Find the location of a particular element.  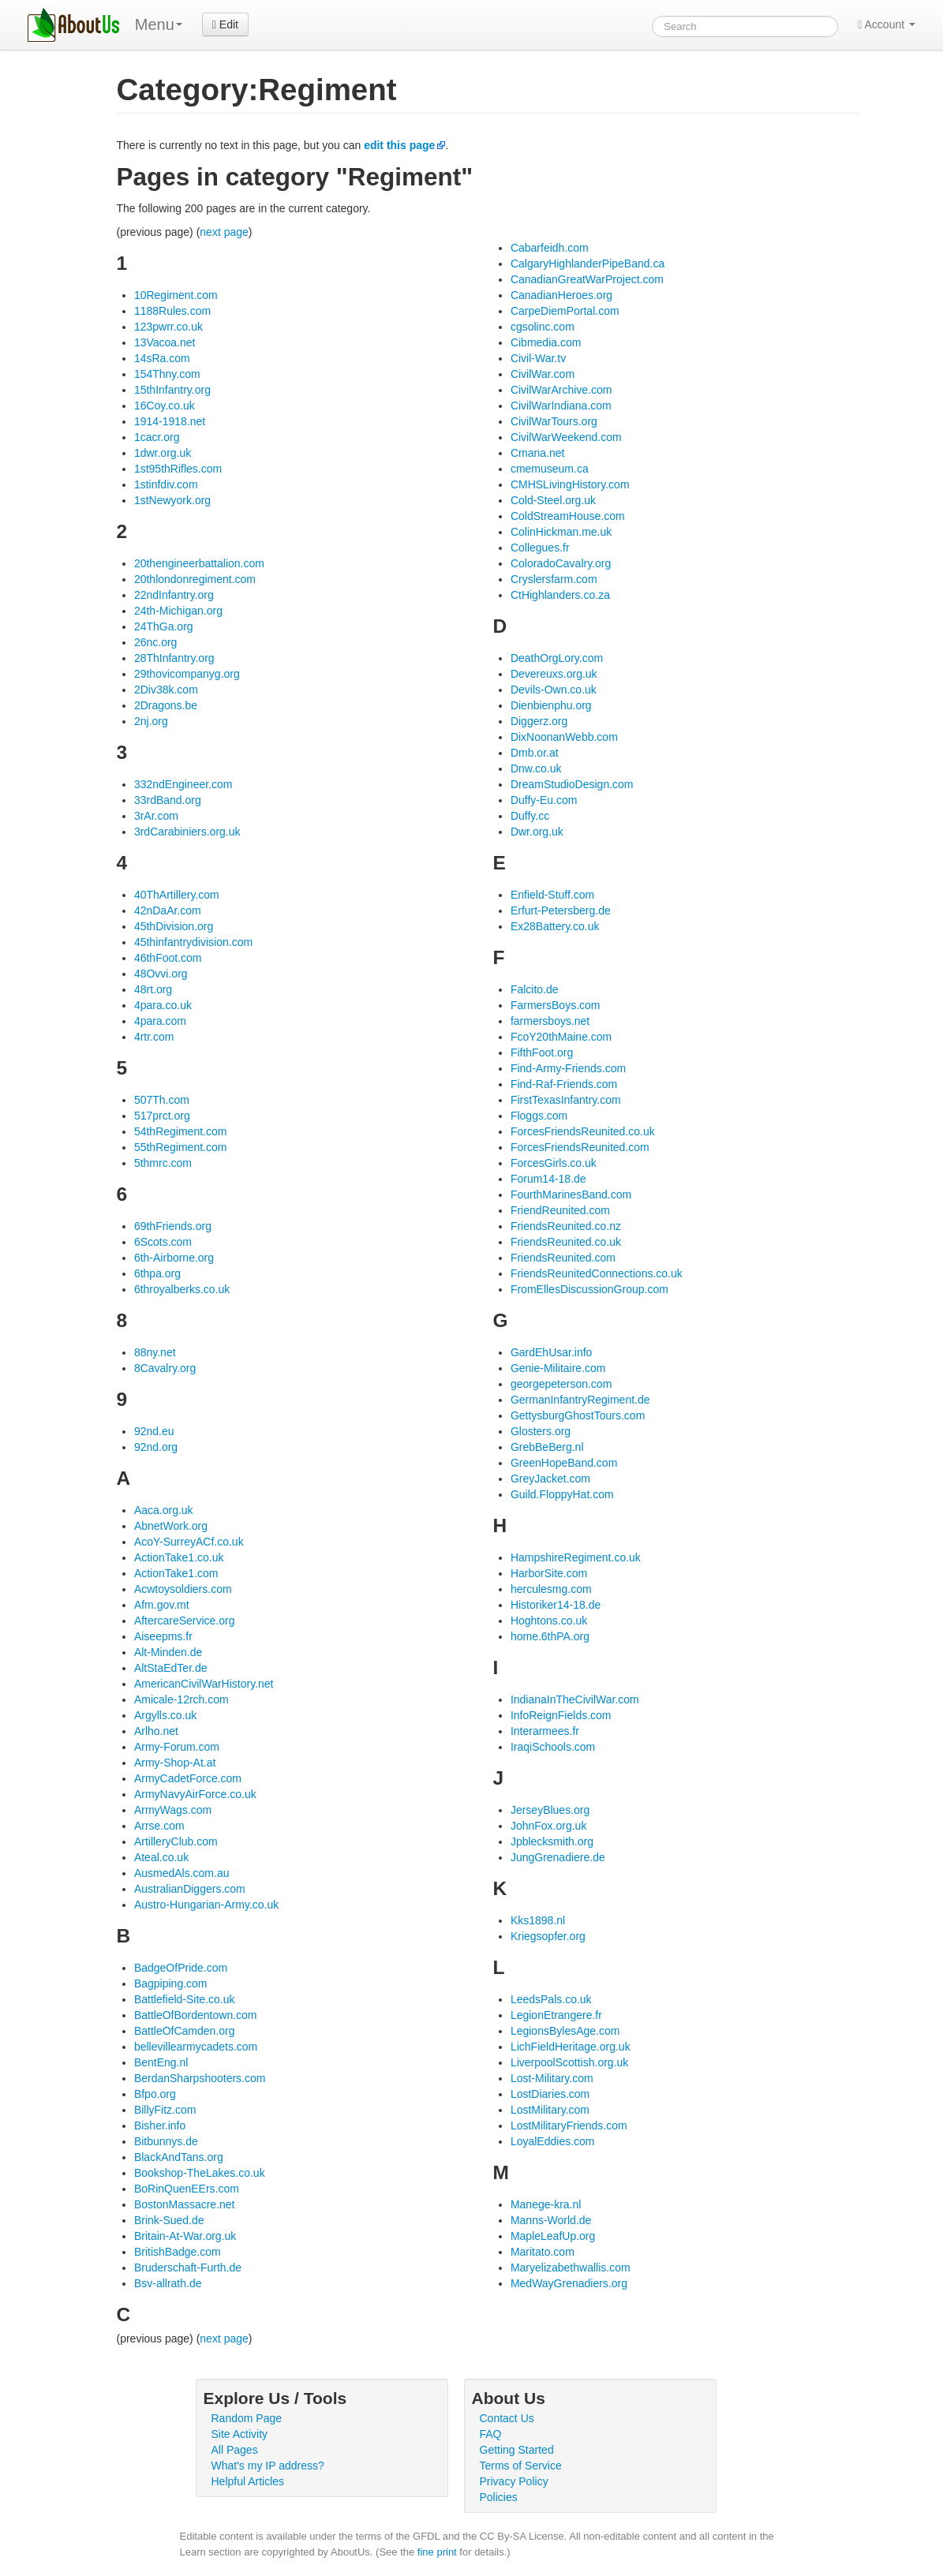

1914-1918.net is located at coordinates (169, 421).